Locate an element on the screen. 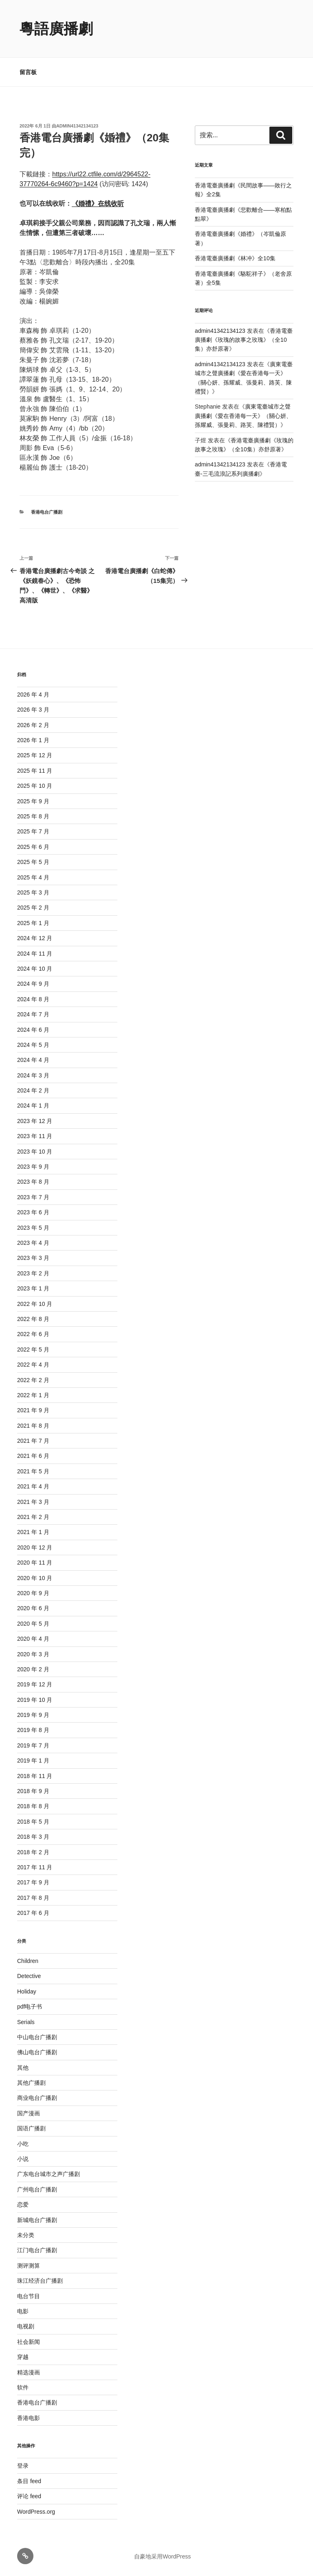 This screenshot has height=2576, width=313. 珠江经济台广播剧 is located at coordinates (40, 2280).